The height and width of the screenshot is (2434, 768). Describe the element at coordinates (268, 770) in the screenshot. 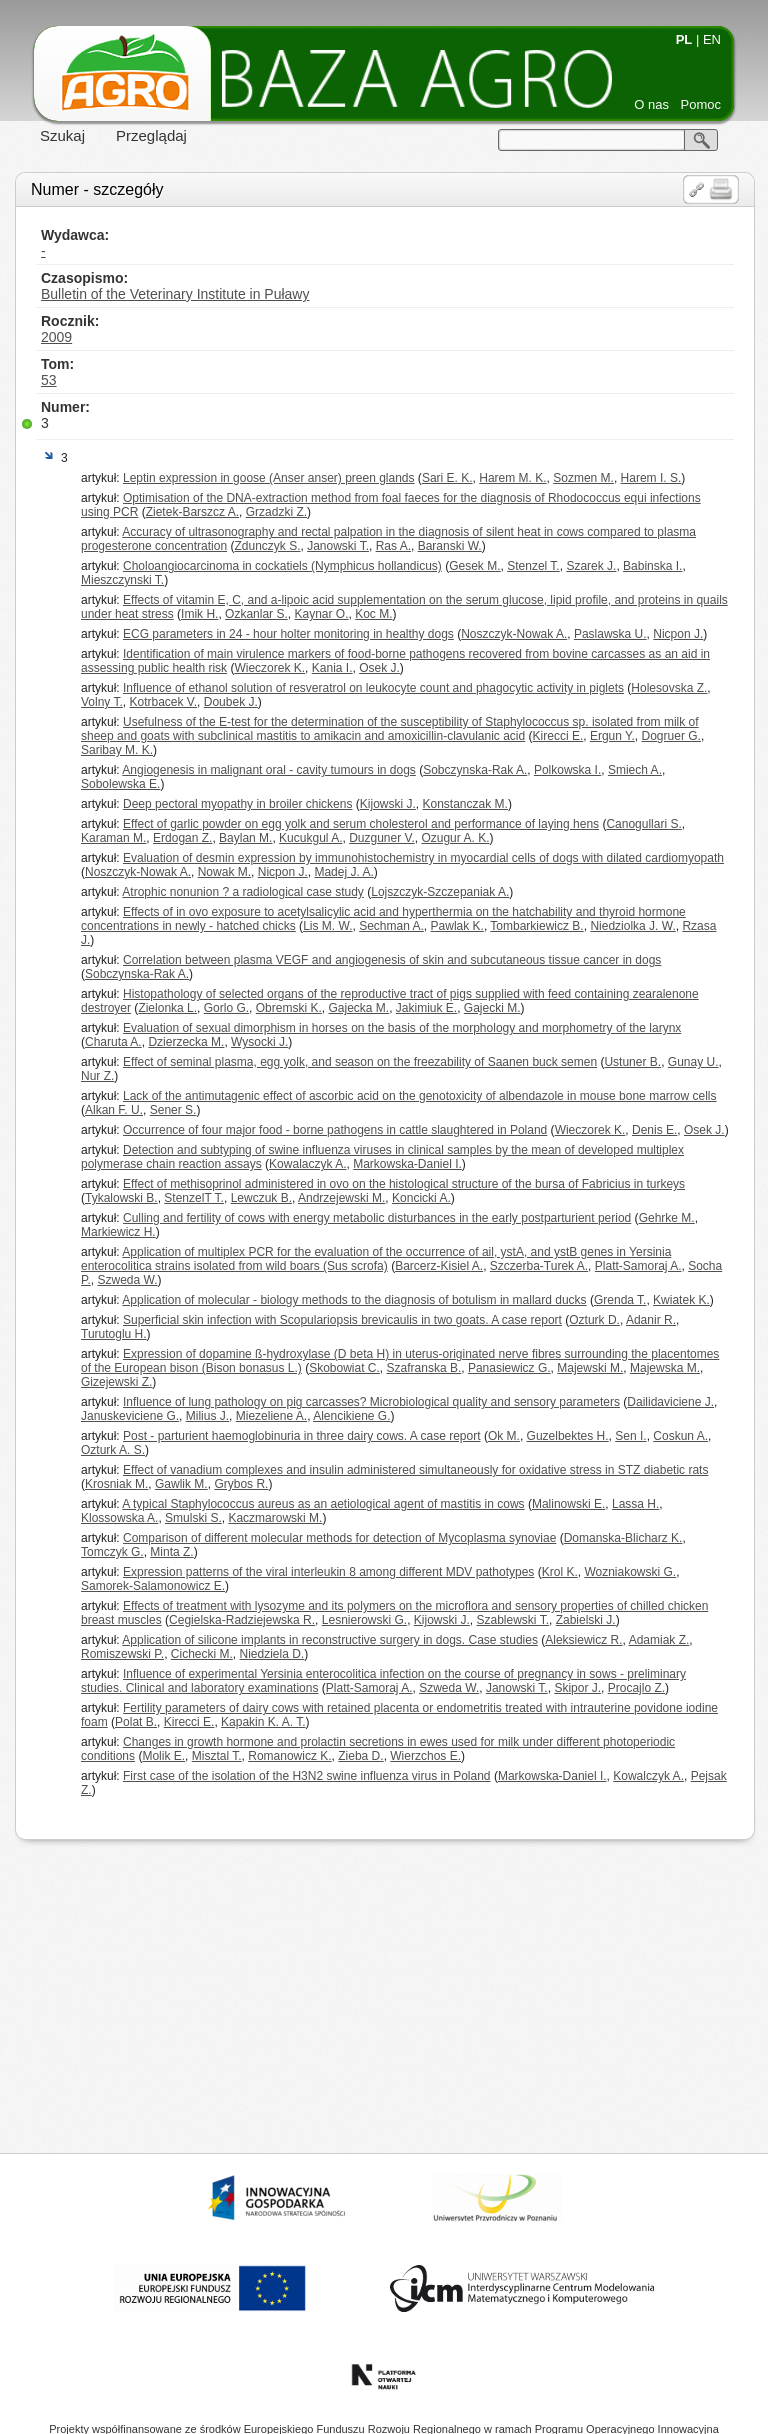

I see `Angiogenesis in malignant oral - cavity tumours in dogs` at that location.